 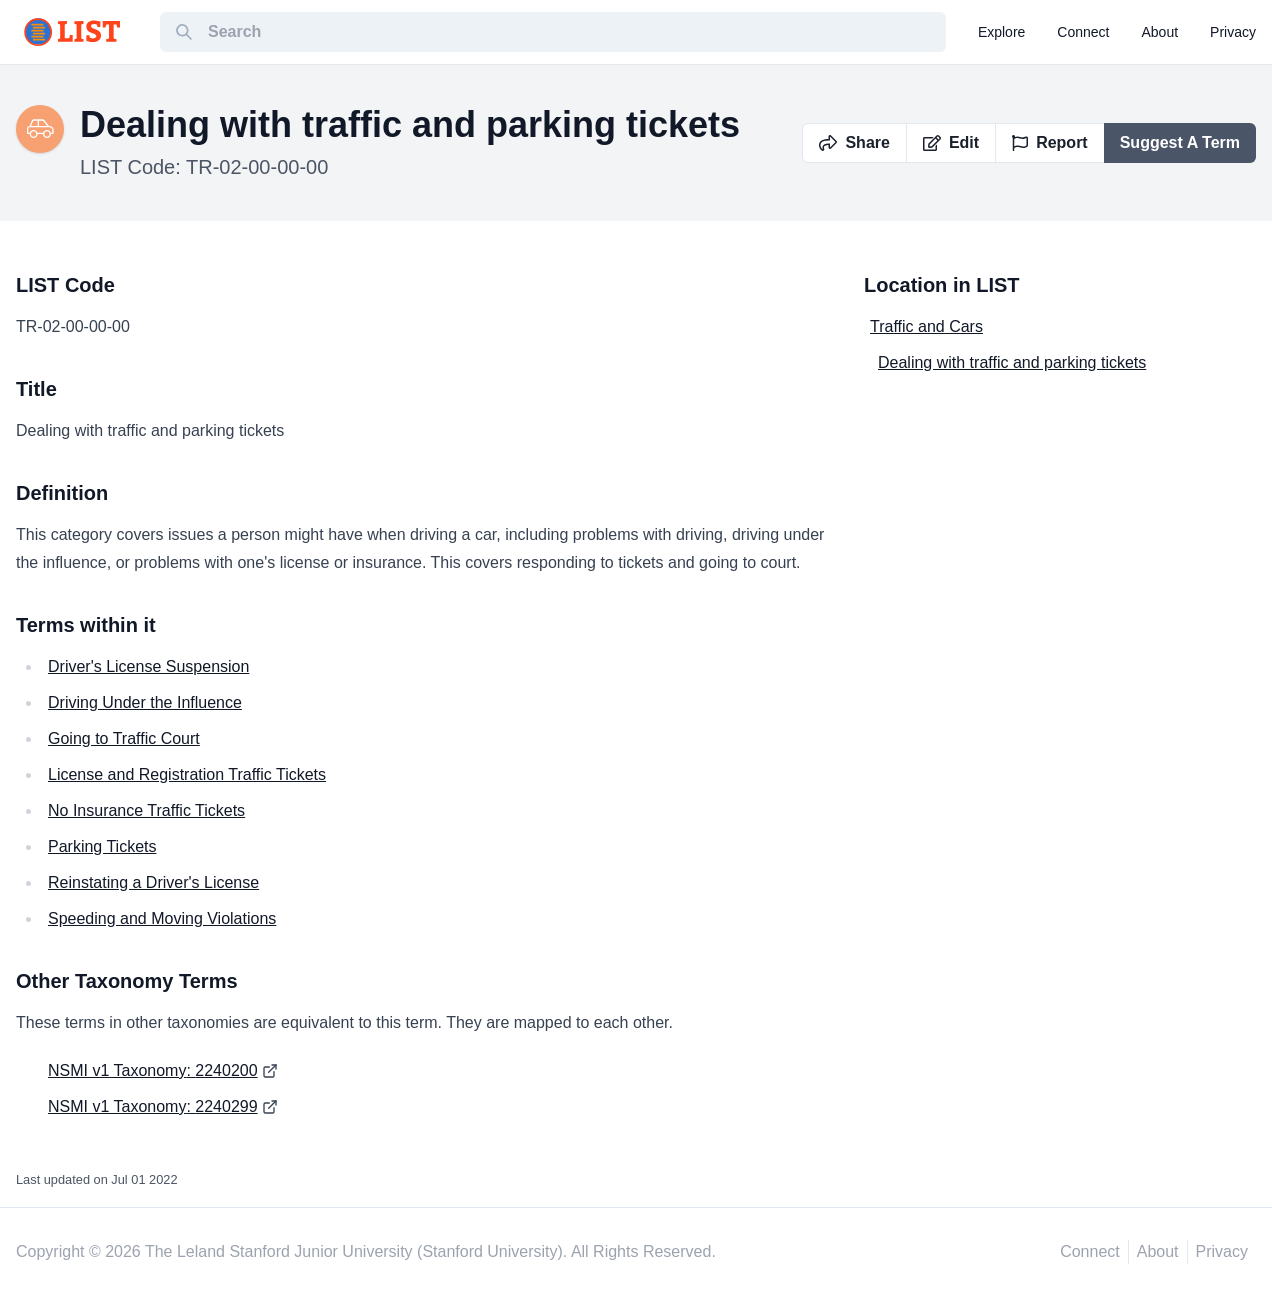 I want to click on Speeding and Moving Violations, so click(x=162, y=918).